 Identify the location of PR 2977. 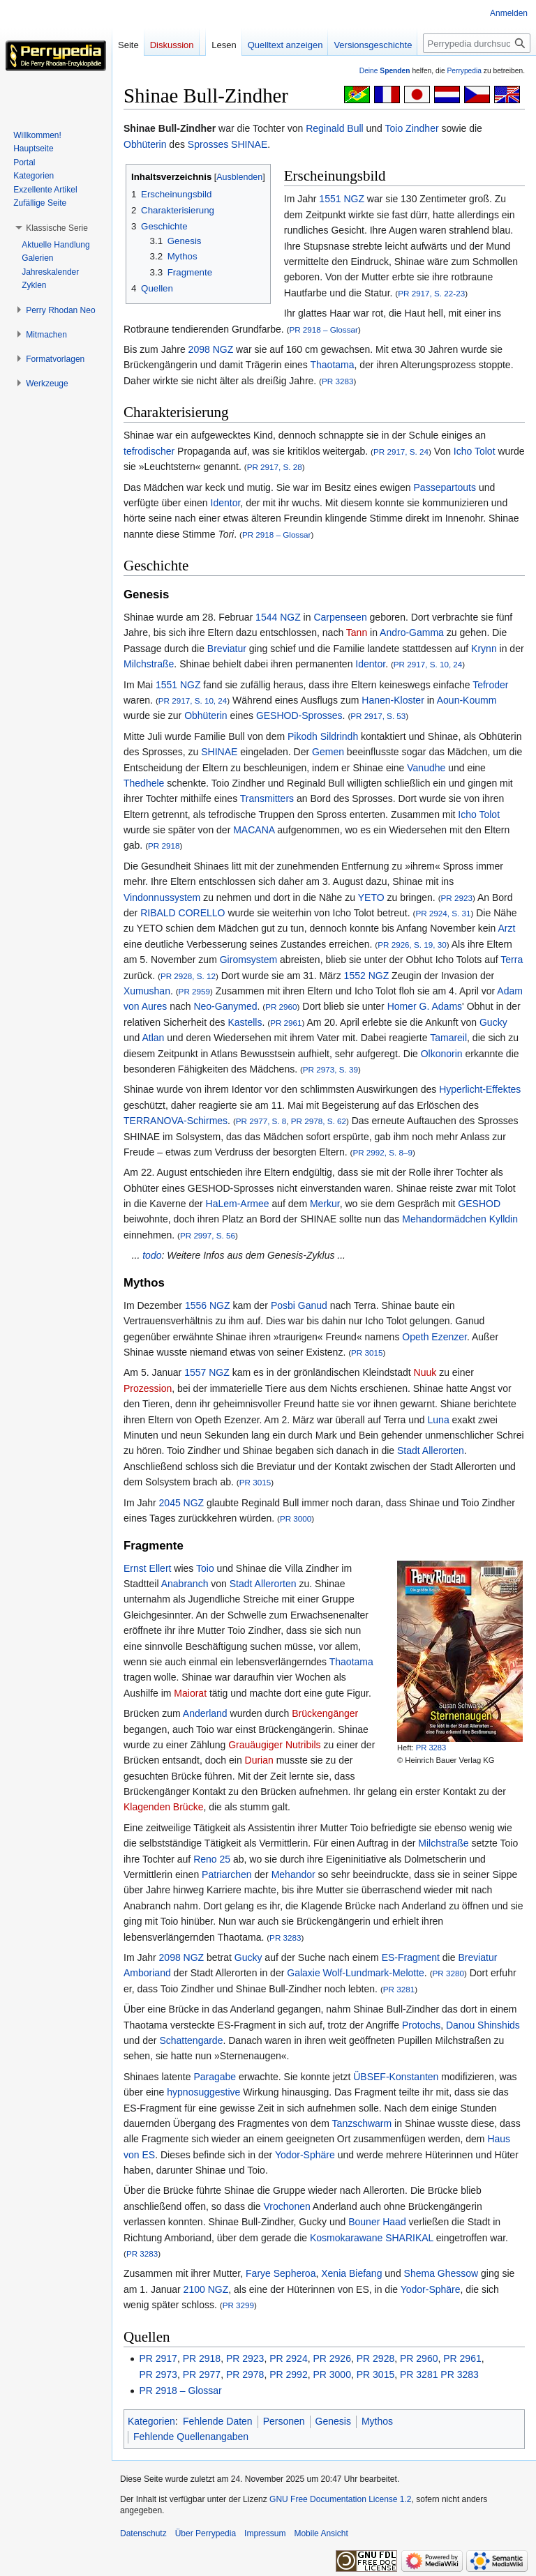
(202, 2374).